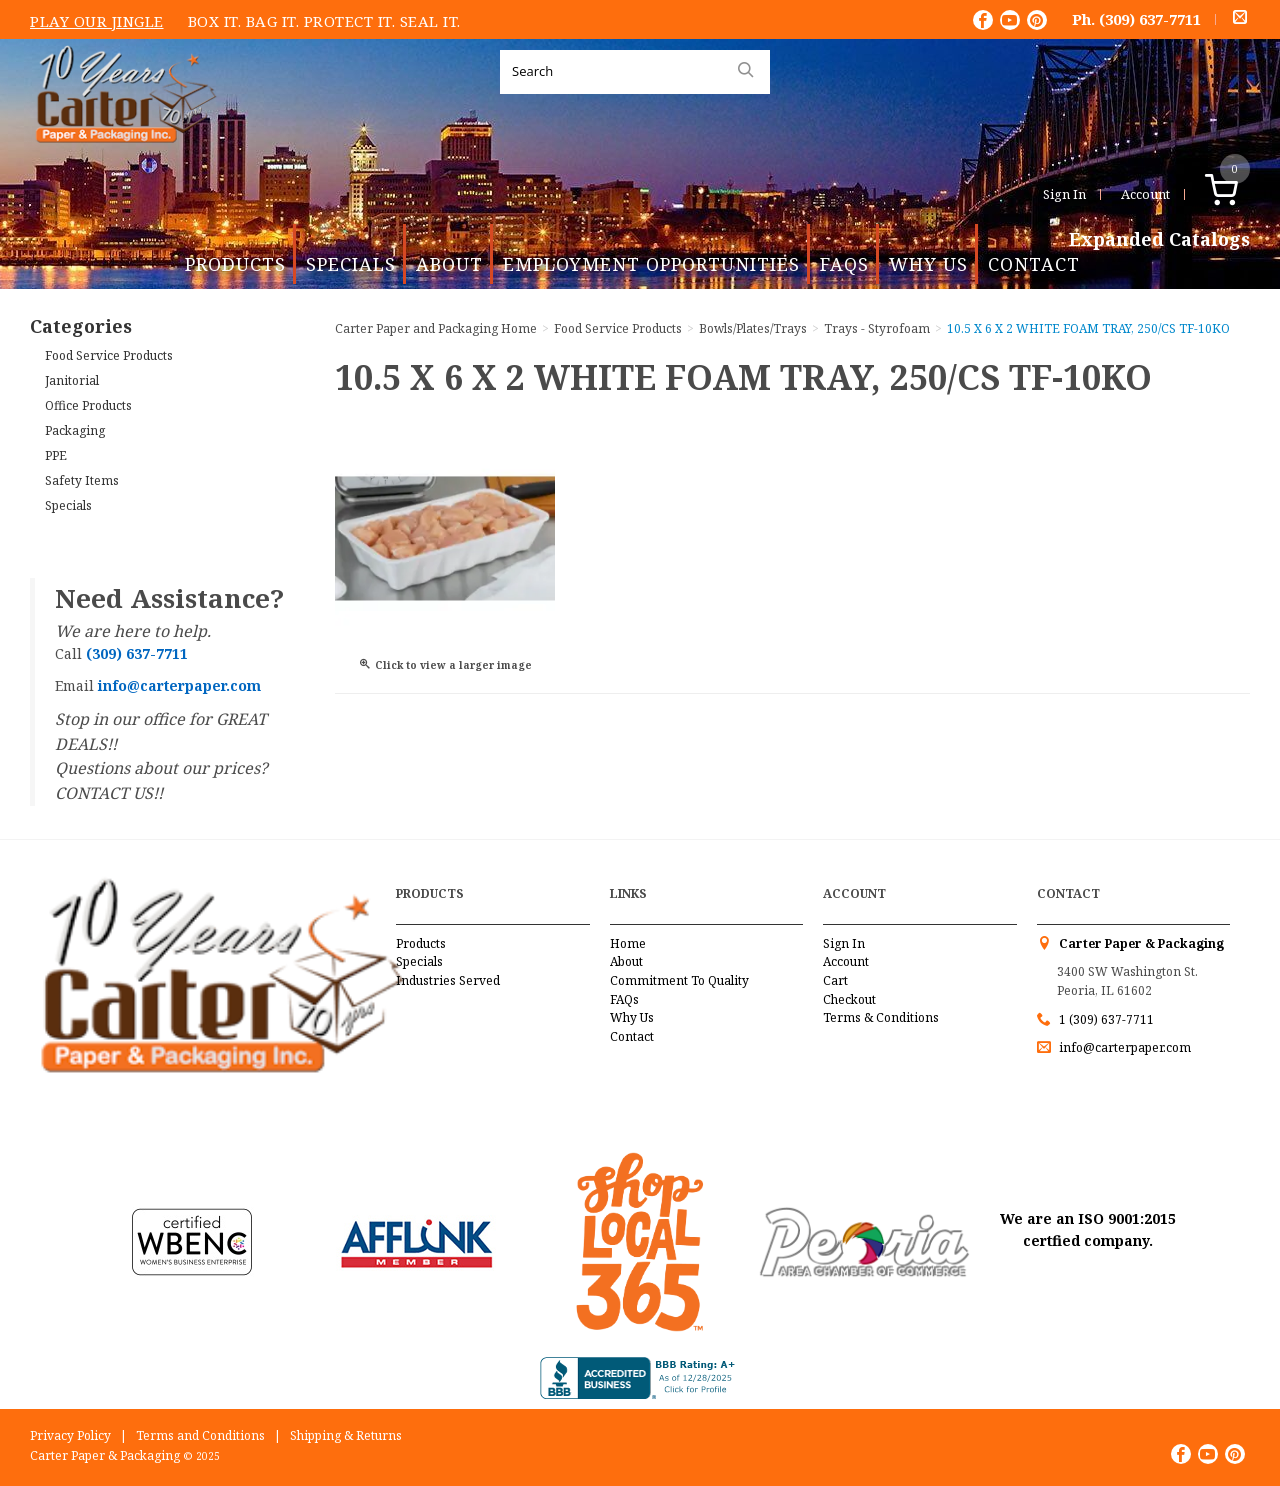  Describe the element at coordinates (1145, 194) in the screenshot. I see `Account` at that location.